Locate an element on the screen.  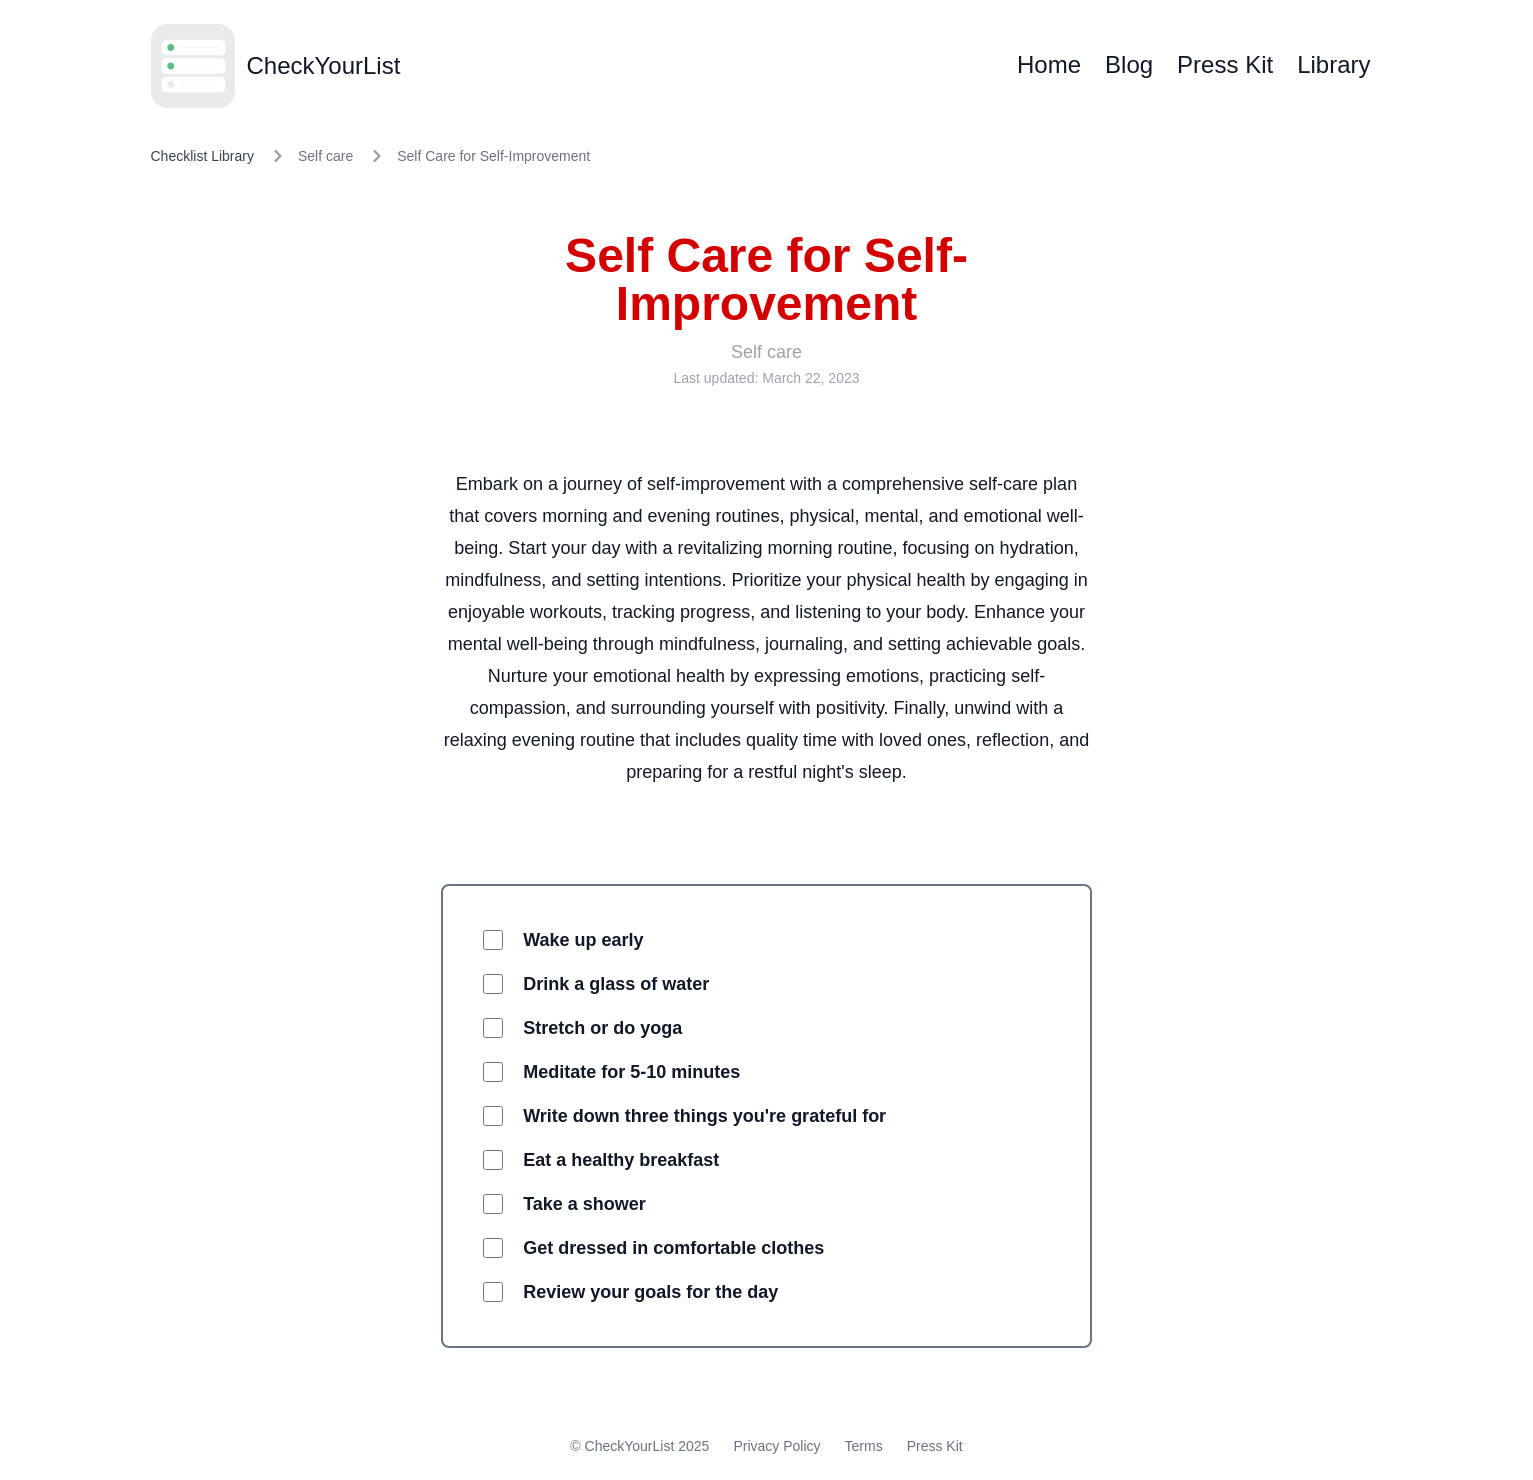
Meditate for 5-10 minutes is located at coordinates (631, 1072).